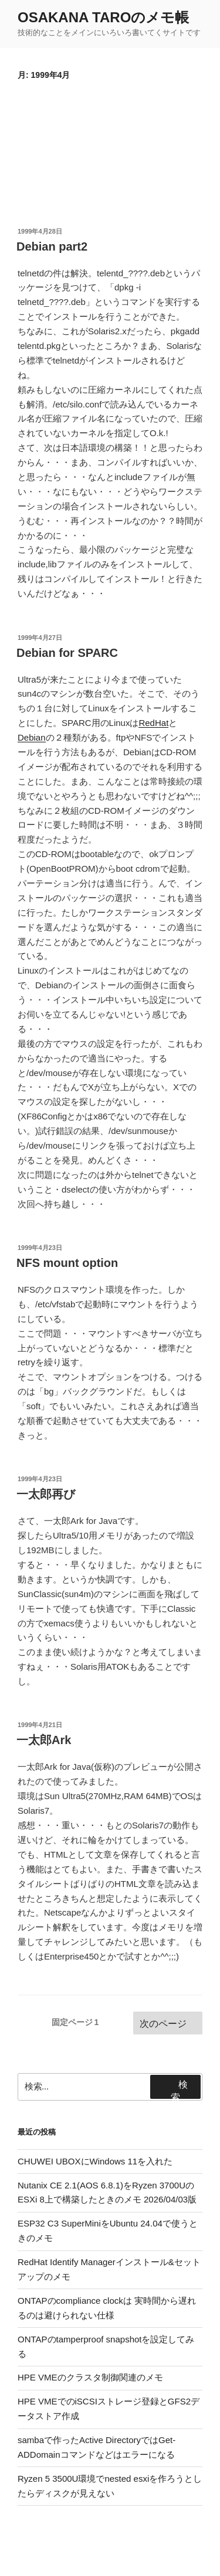  What do you see at coordinates (43, 1740) in the screenshot?
I see `一太郎Ark` at bounding box center [43, 1740].